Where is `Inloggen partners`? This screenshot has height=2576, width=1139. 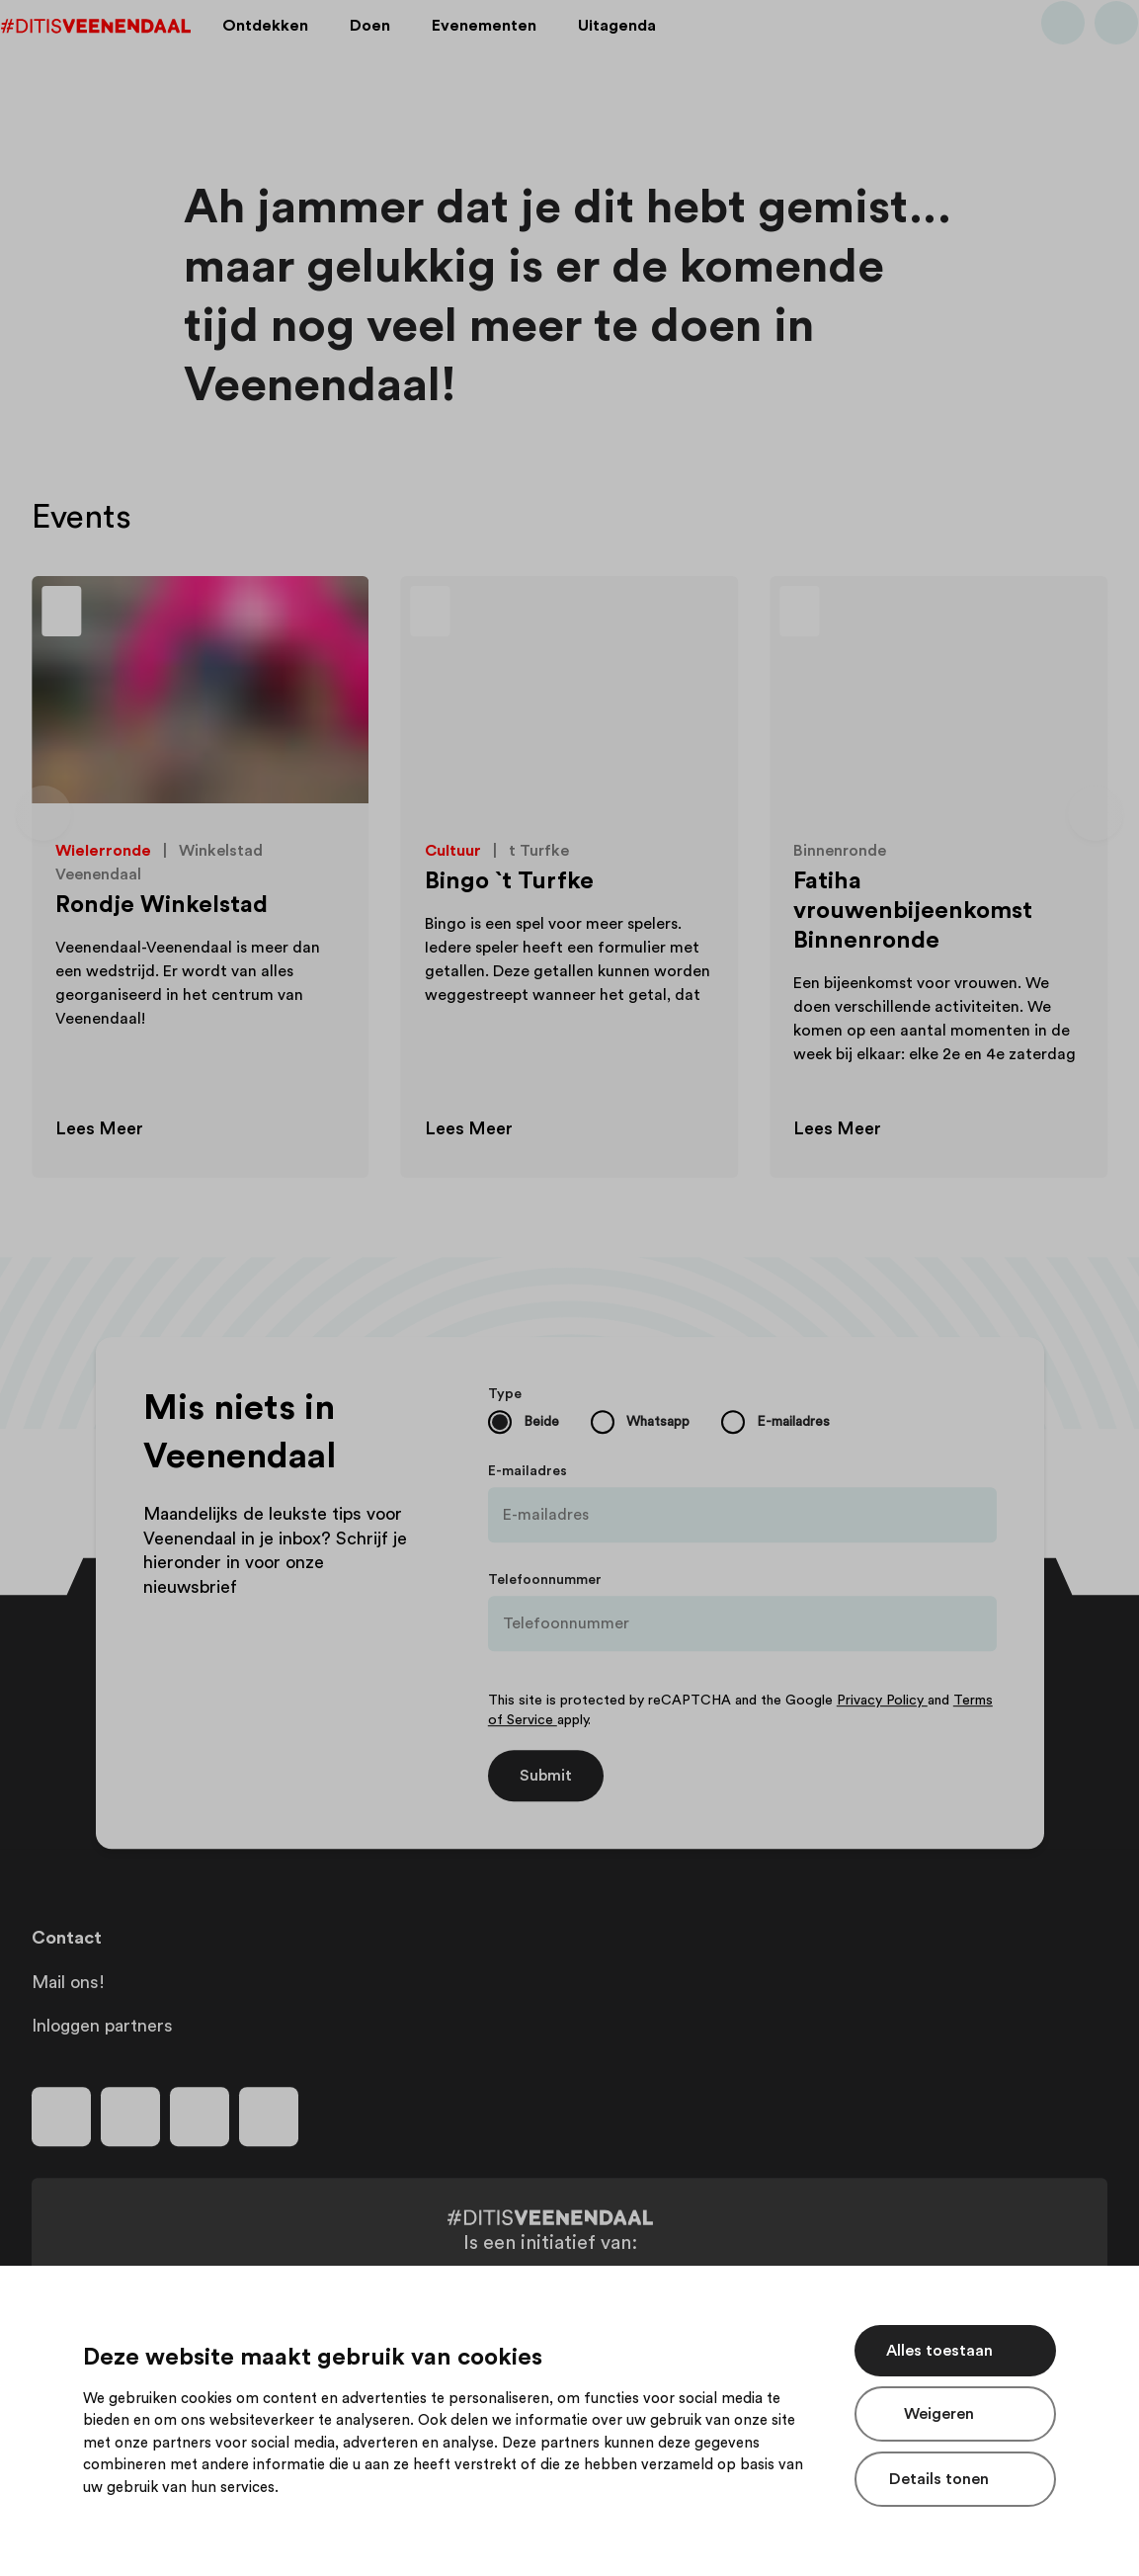
Inloggen partners is located at coordinates (102, 2026).